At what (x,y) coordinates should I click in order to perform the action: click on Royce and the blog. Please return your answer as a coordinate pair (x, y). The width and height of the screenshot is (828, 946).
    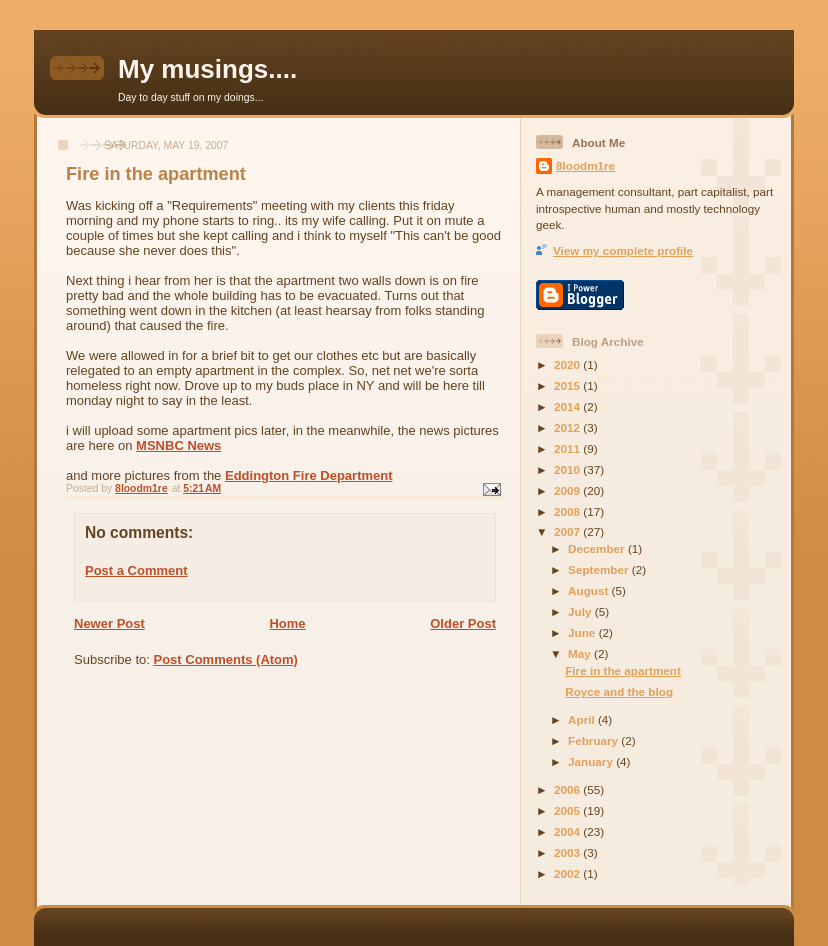
    Looking at the image, I should click on (619, 691).